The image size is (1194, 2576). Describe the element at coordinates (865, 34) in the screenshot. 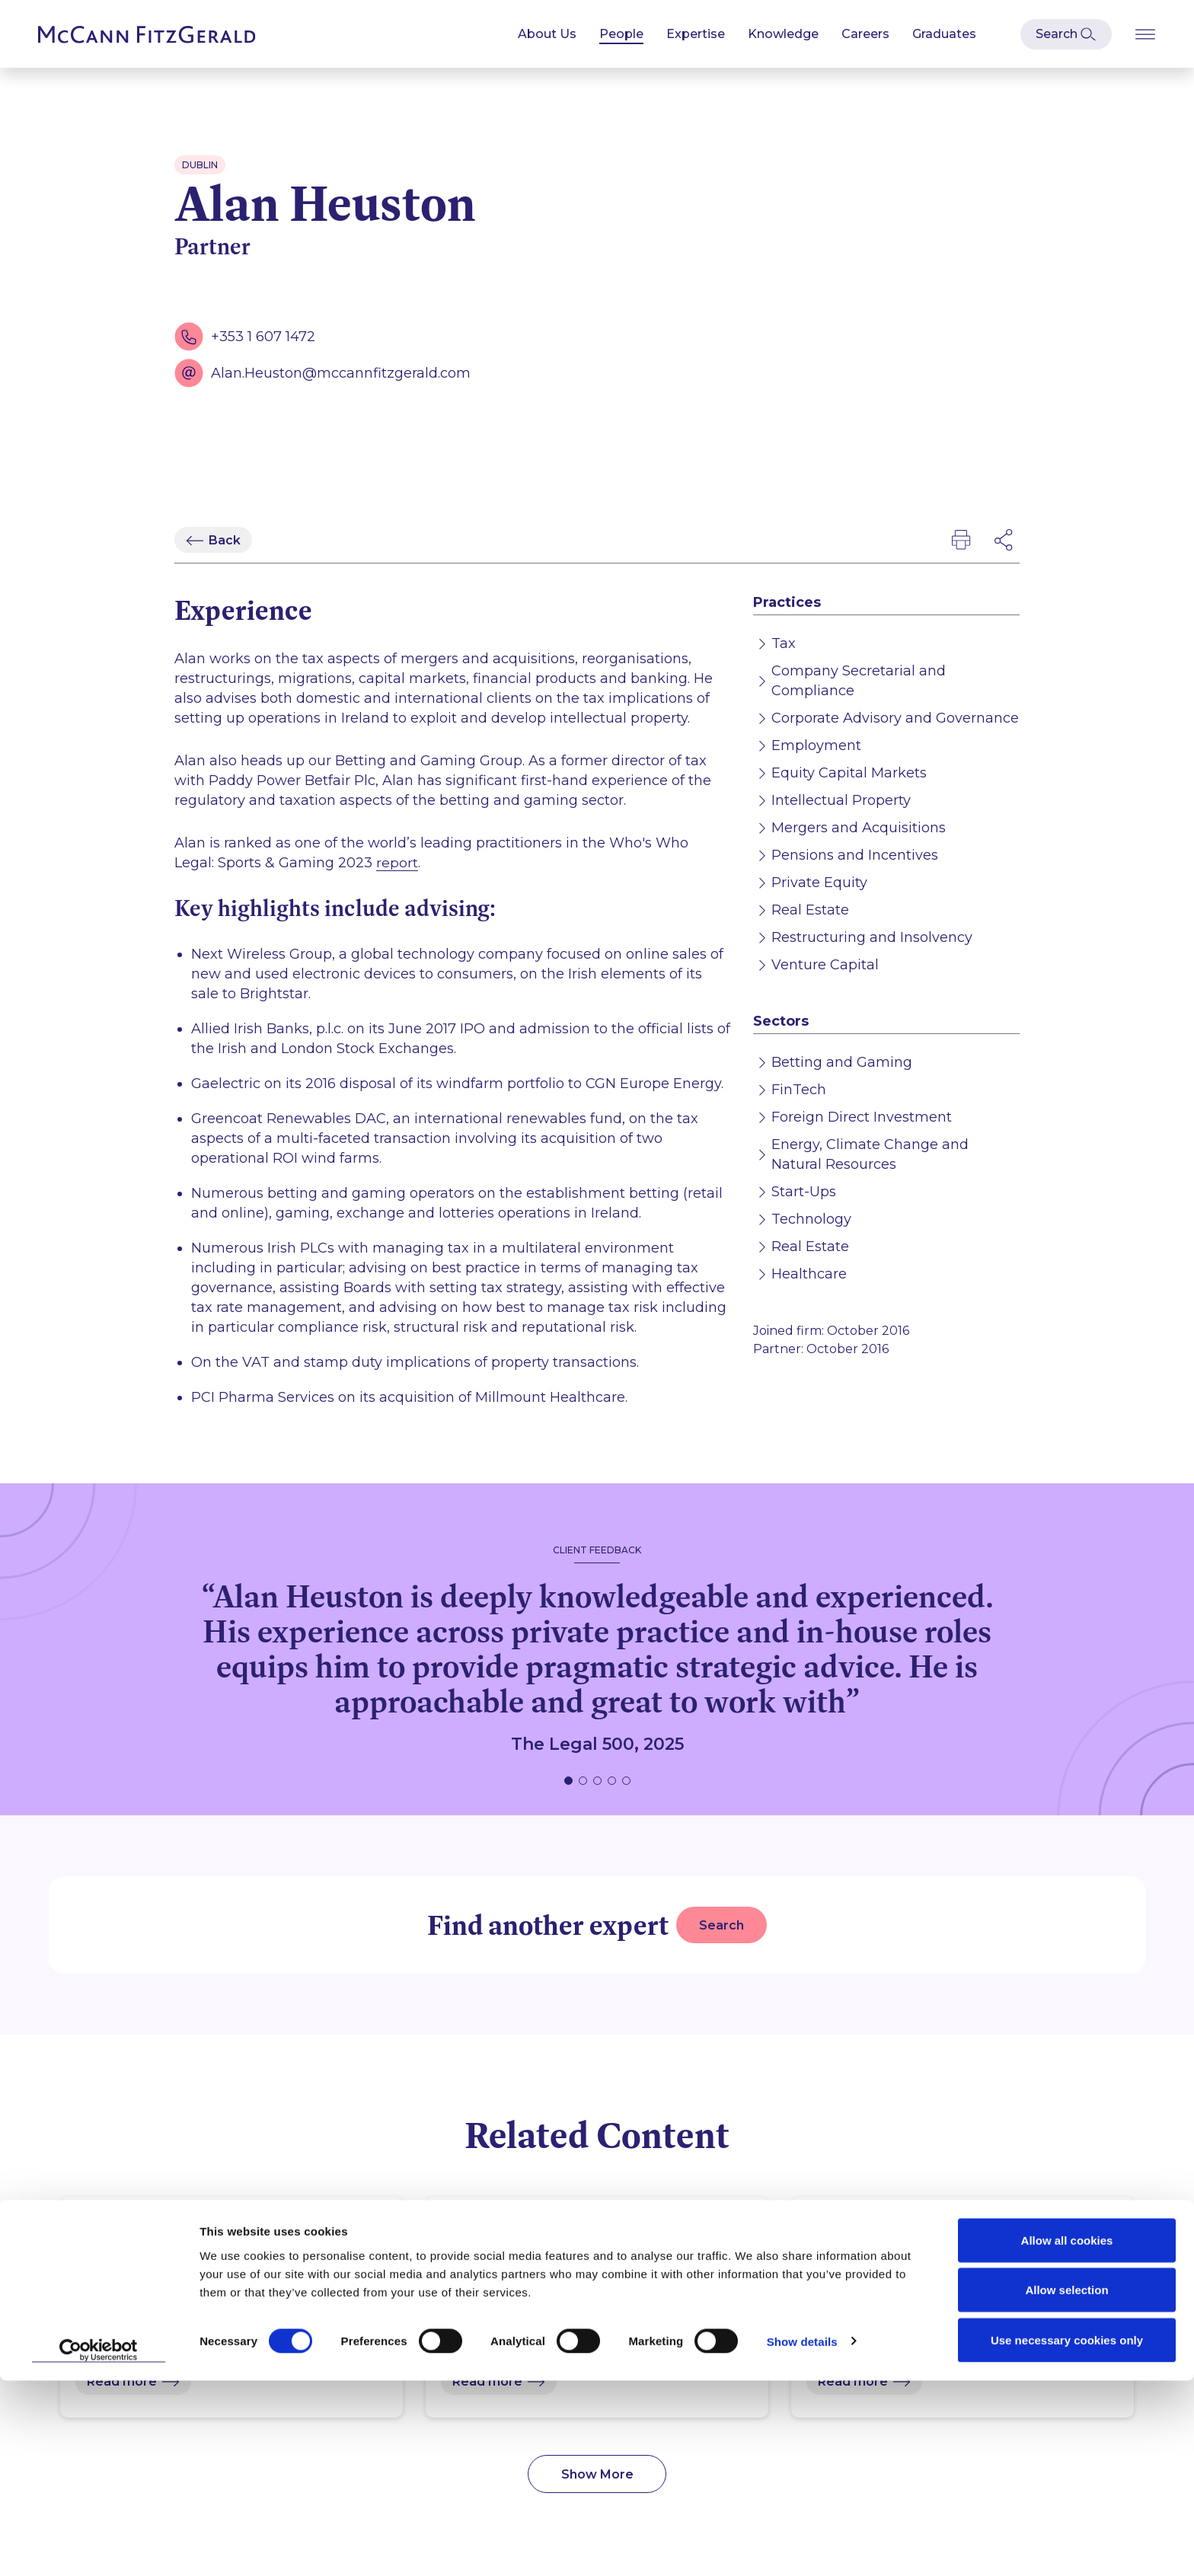

I see `Careers` at that location.